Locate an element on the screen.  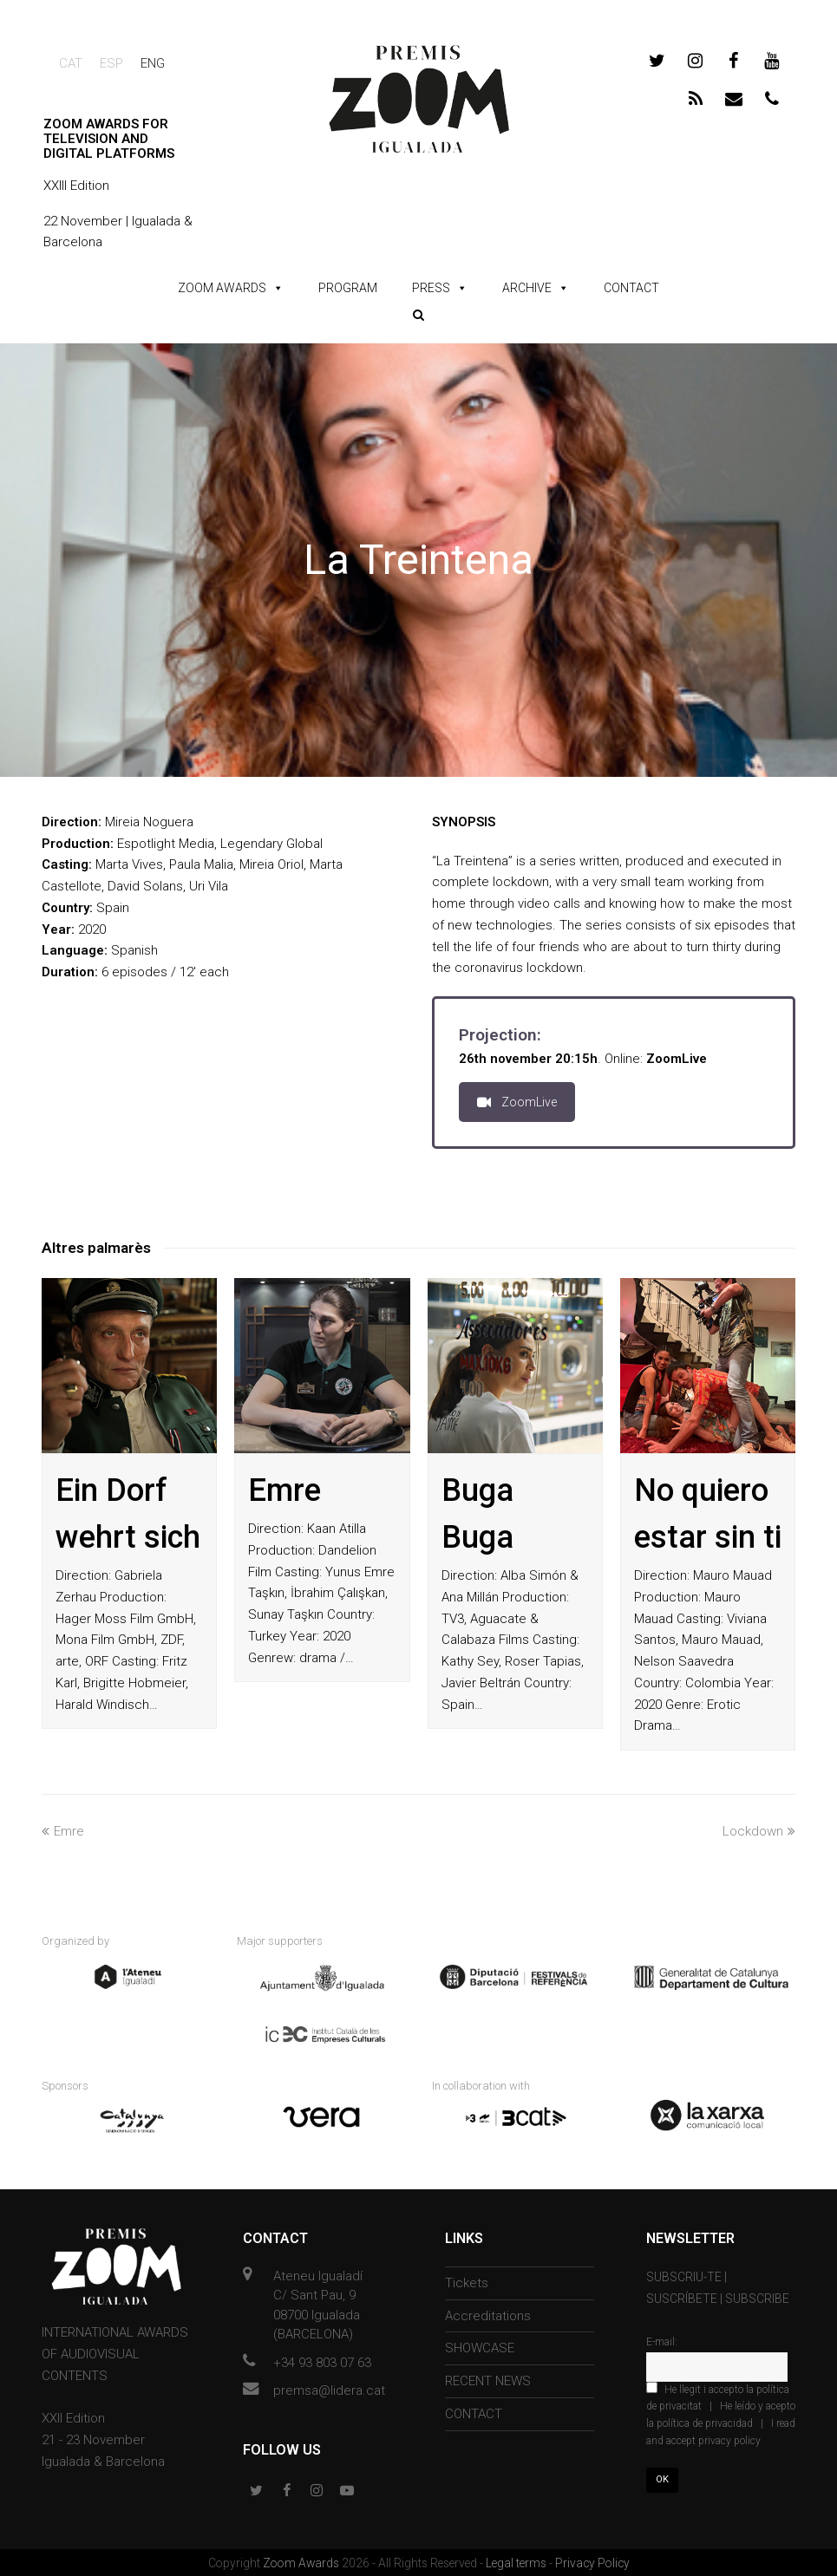
RECENT NEWS is located at coordinates (488, 2379).